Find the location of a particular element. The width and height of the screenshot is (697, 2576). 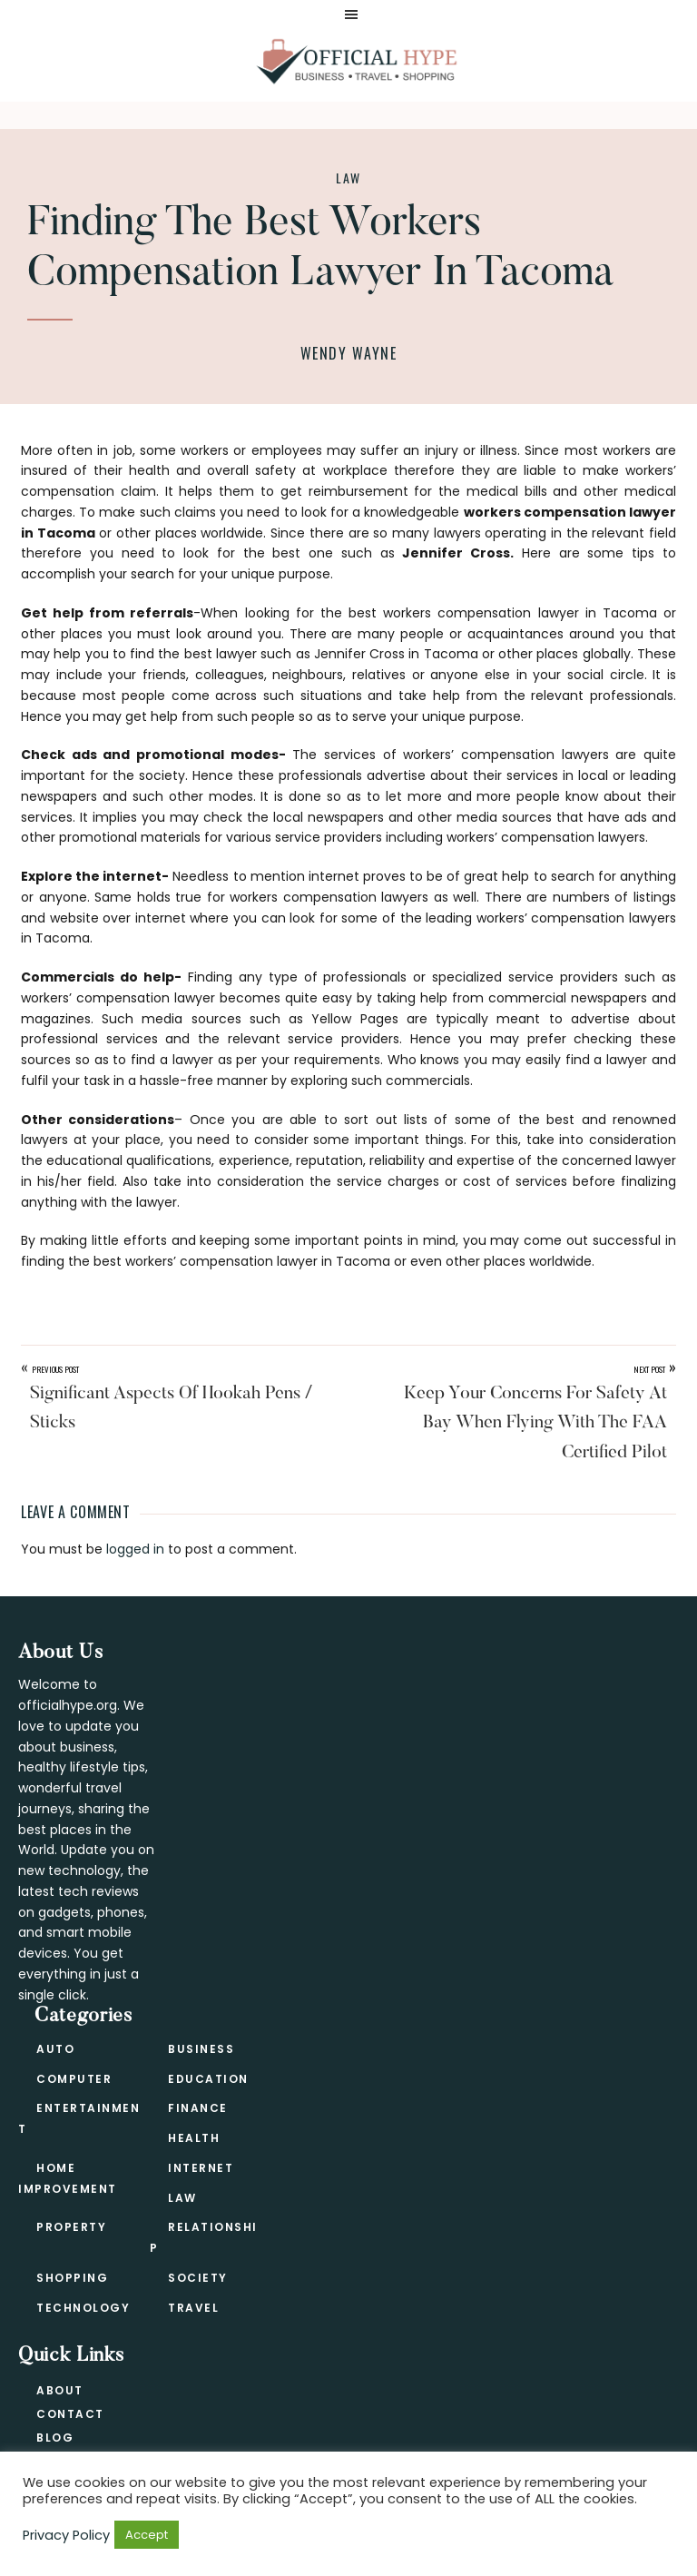

Business is located at coordinates (201, 2049).